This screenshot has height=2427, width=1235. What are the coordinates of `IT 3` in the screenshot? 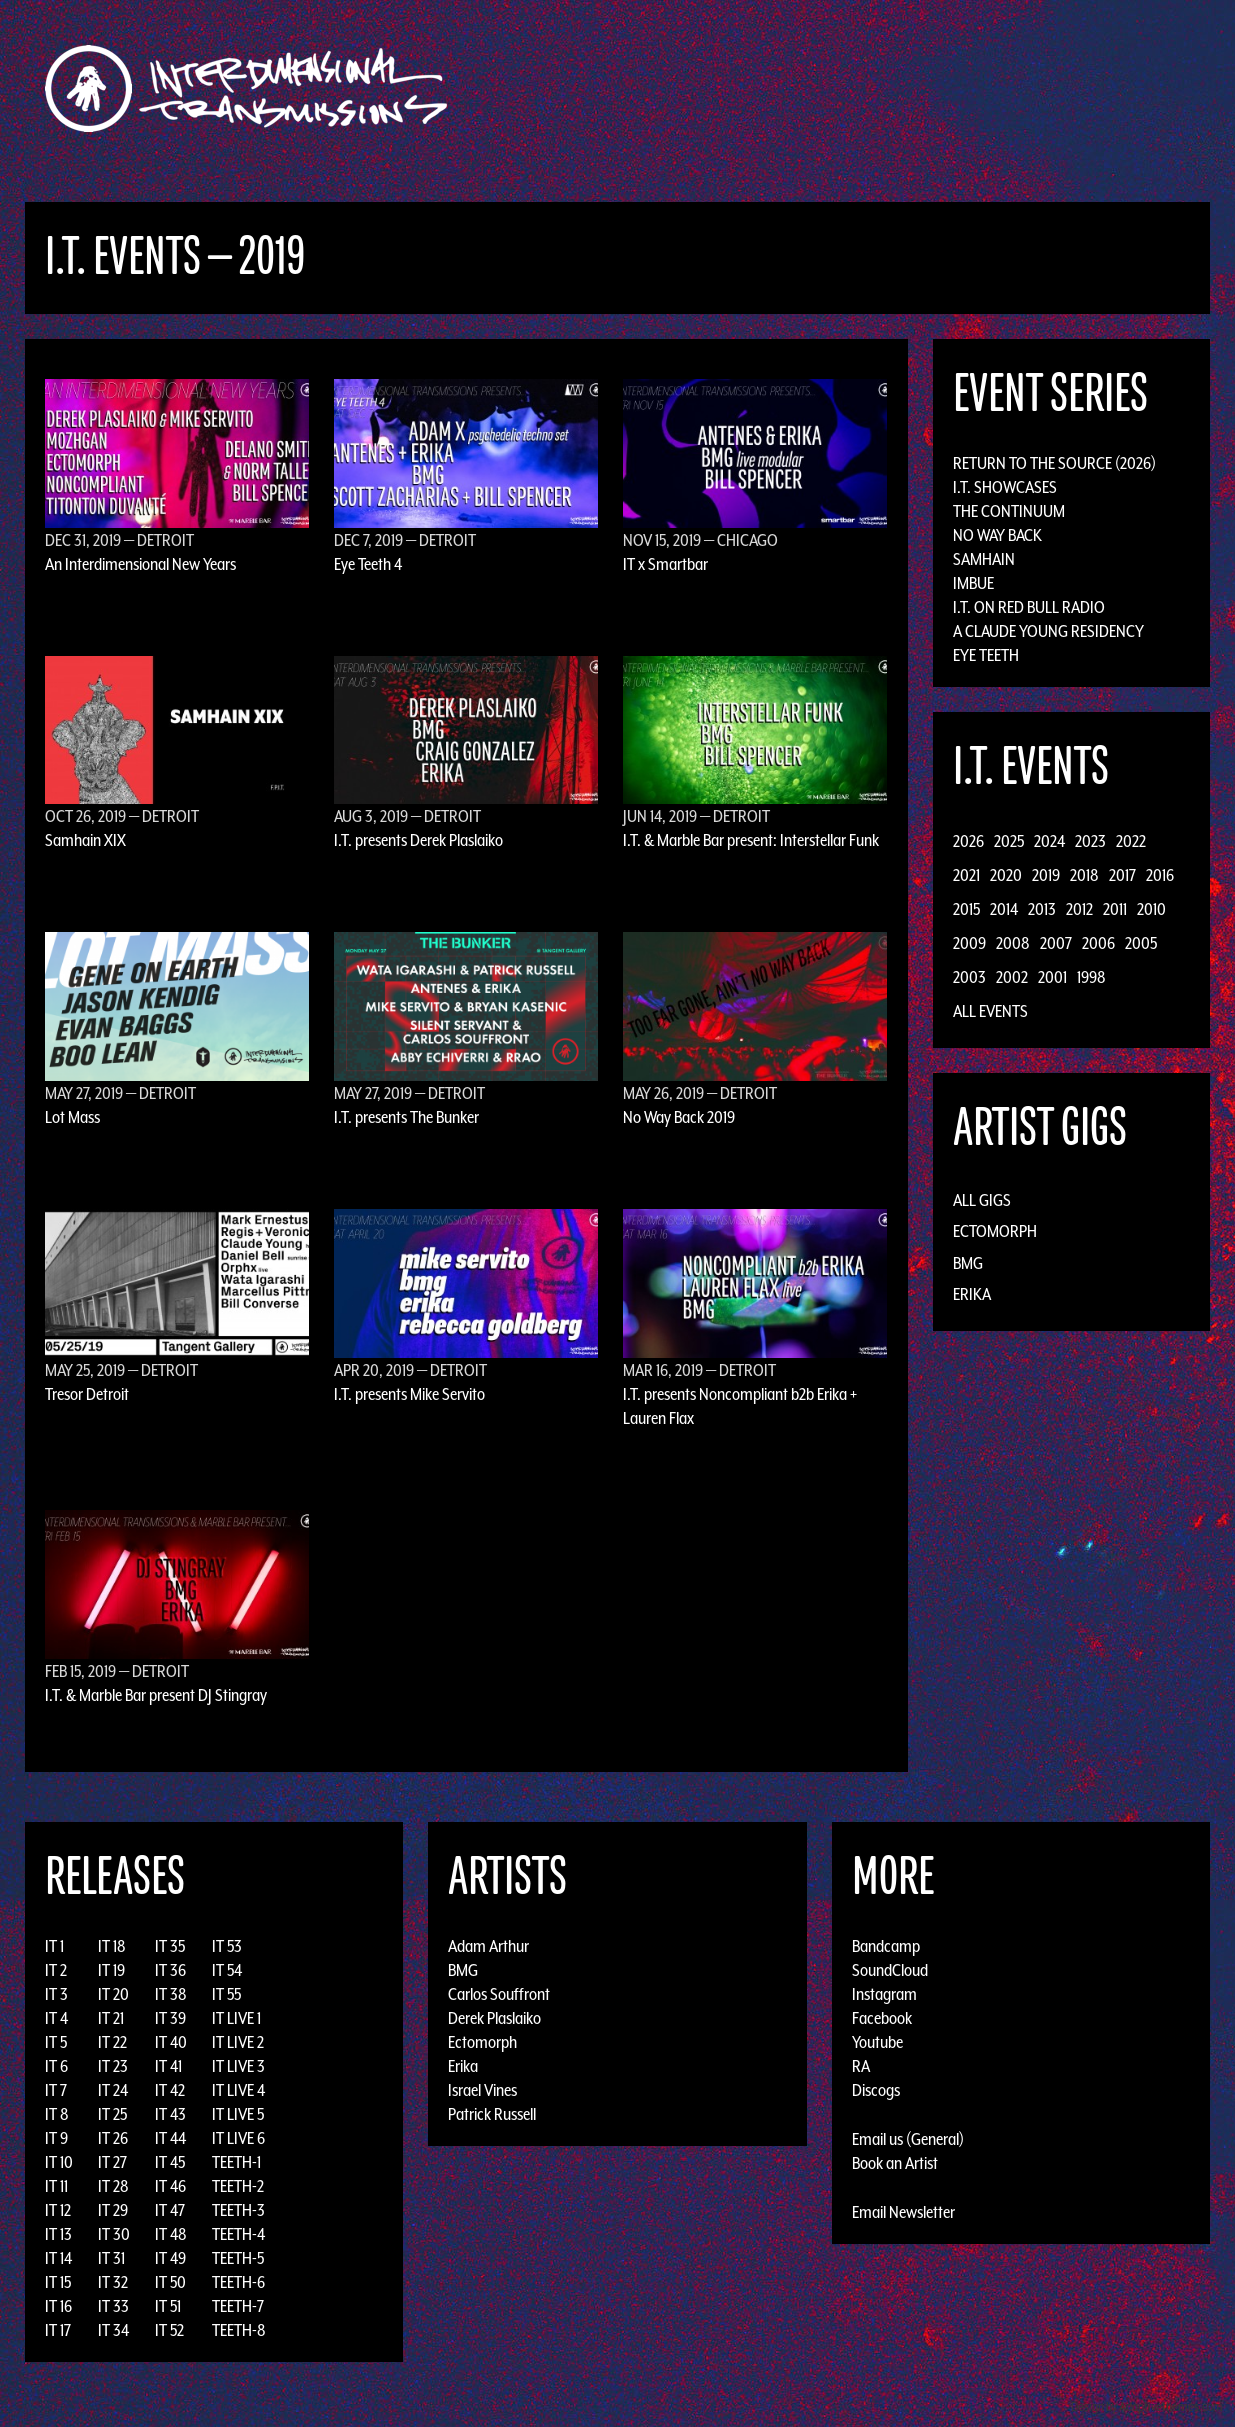 It's located at (56, 1994).